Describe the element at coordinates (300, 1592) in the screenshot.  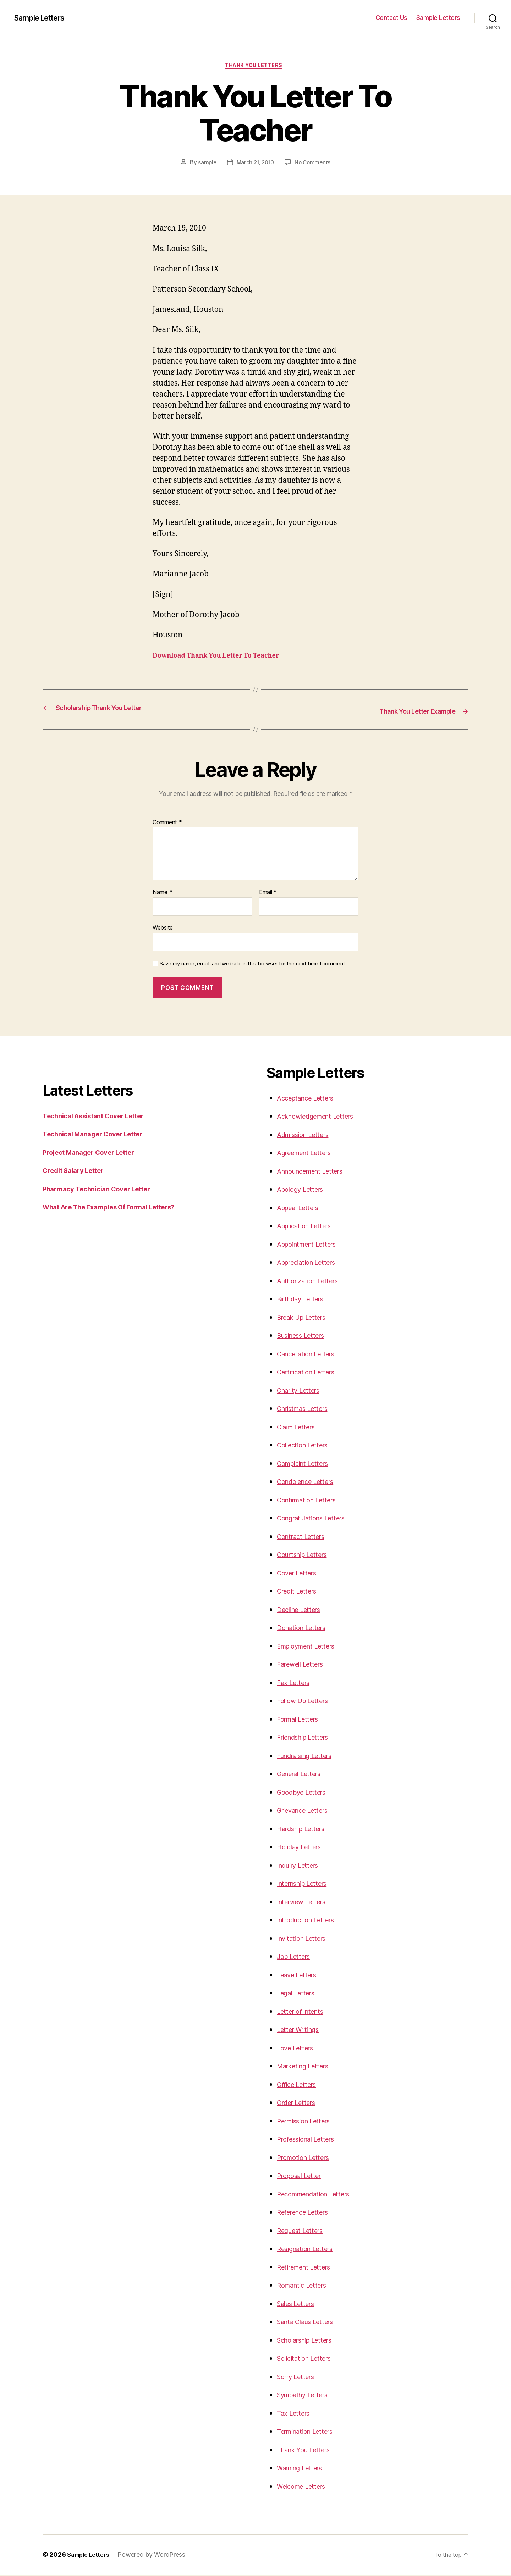
I see `Credit Letters` at that location.